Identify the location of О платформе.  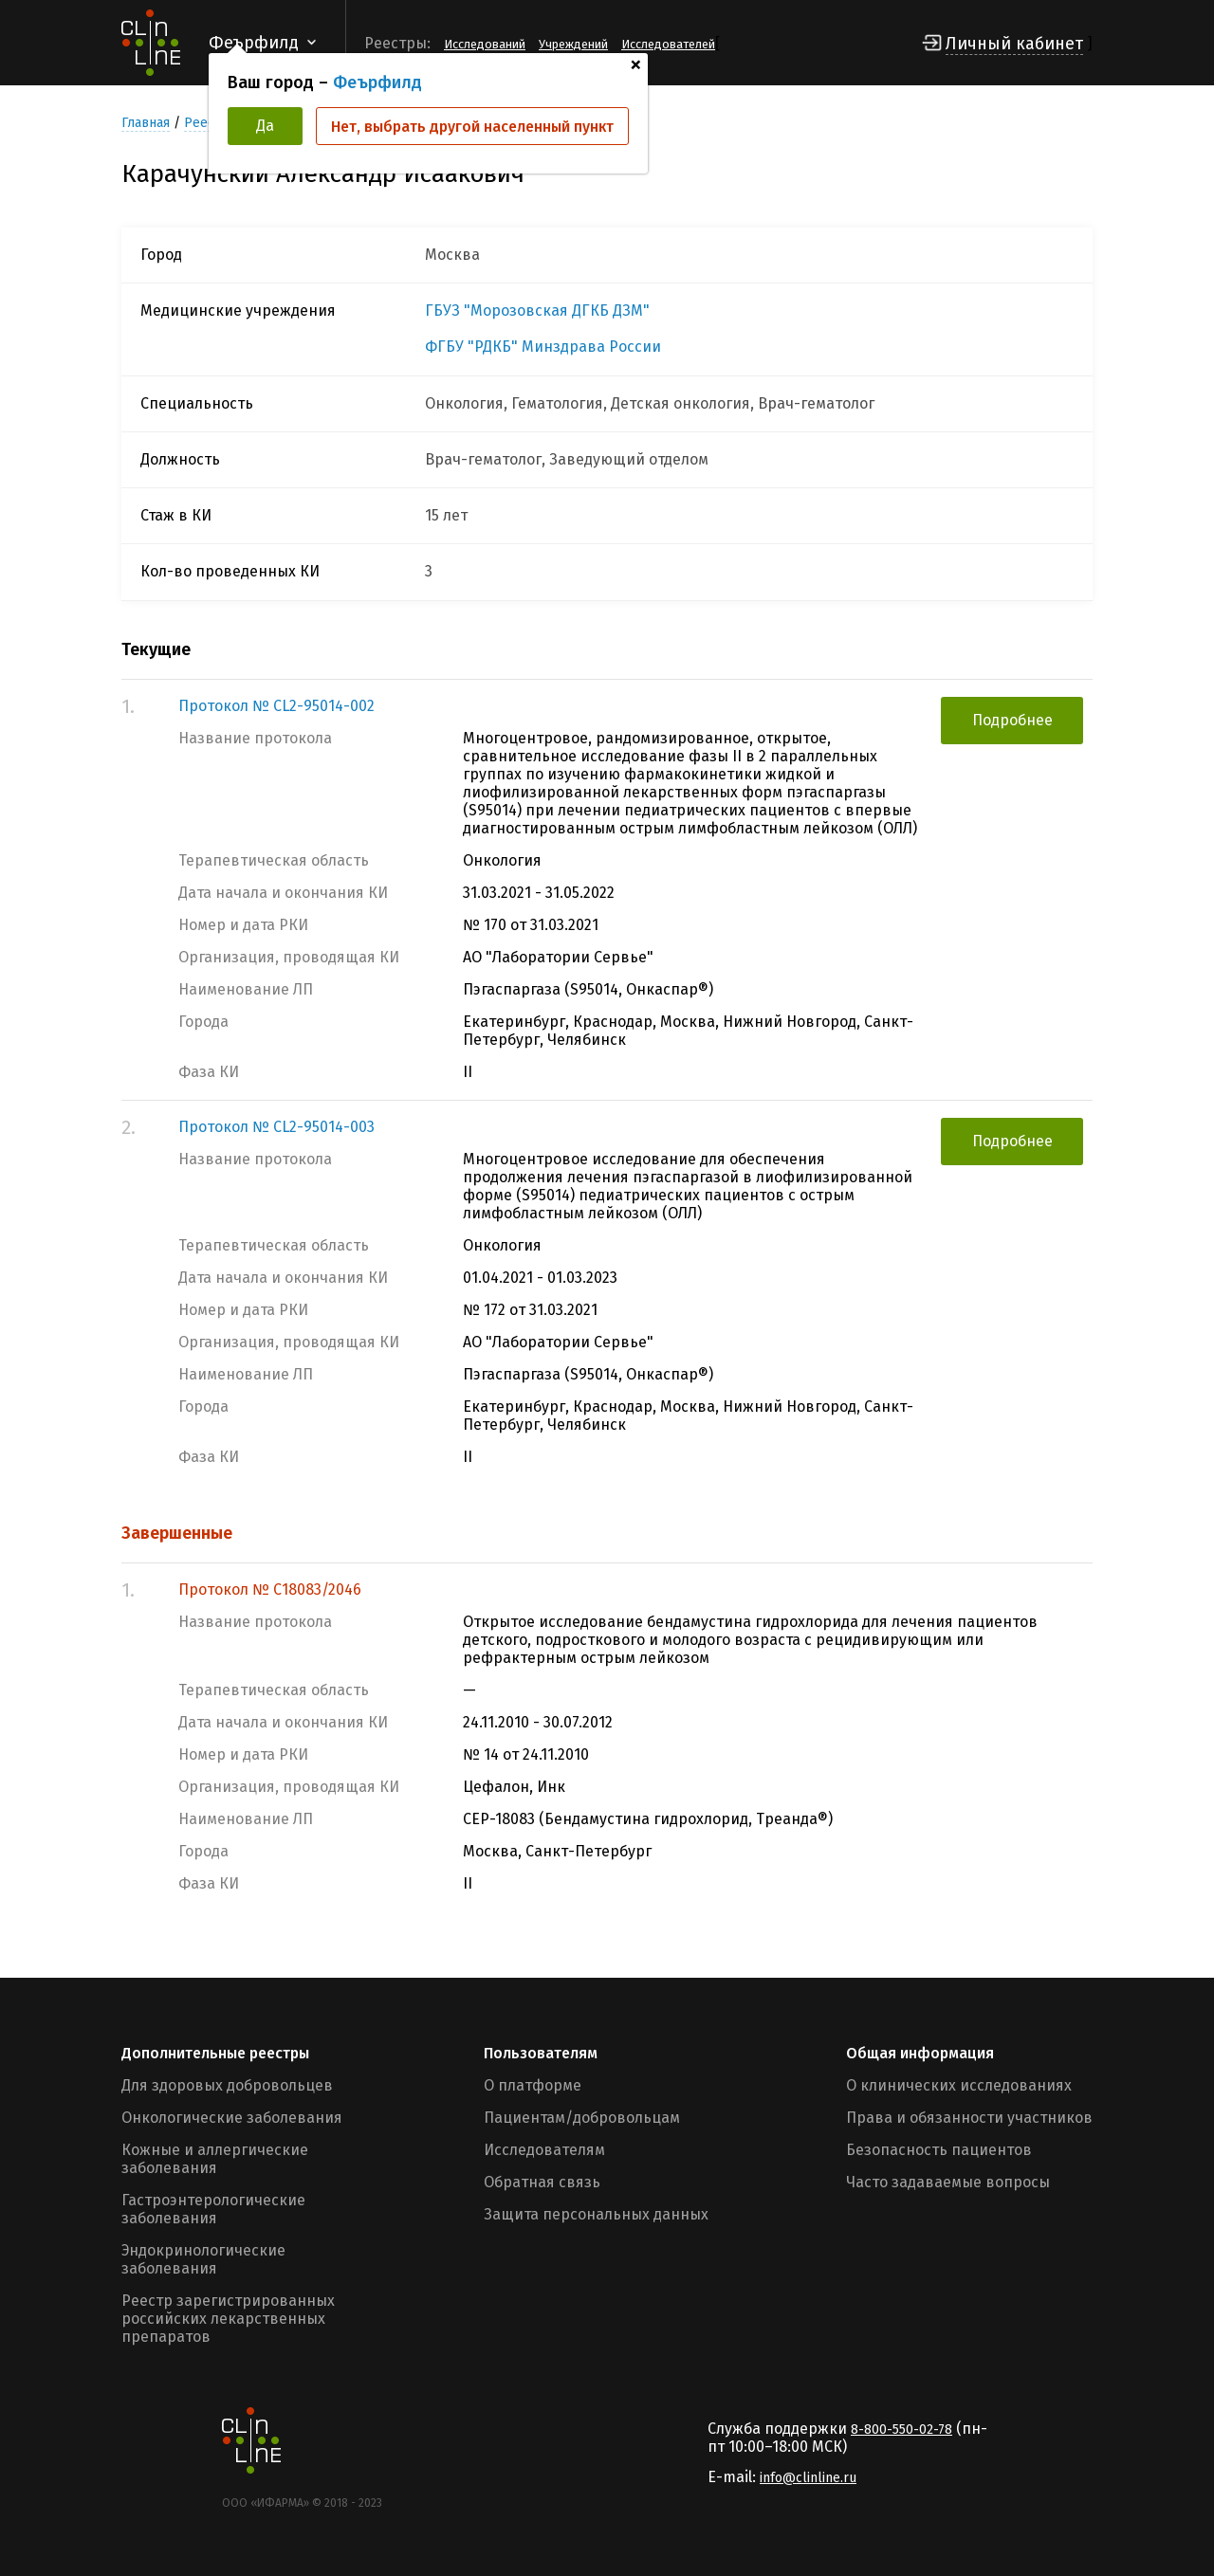
(532, 2085).